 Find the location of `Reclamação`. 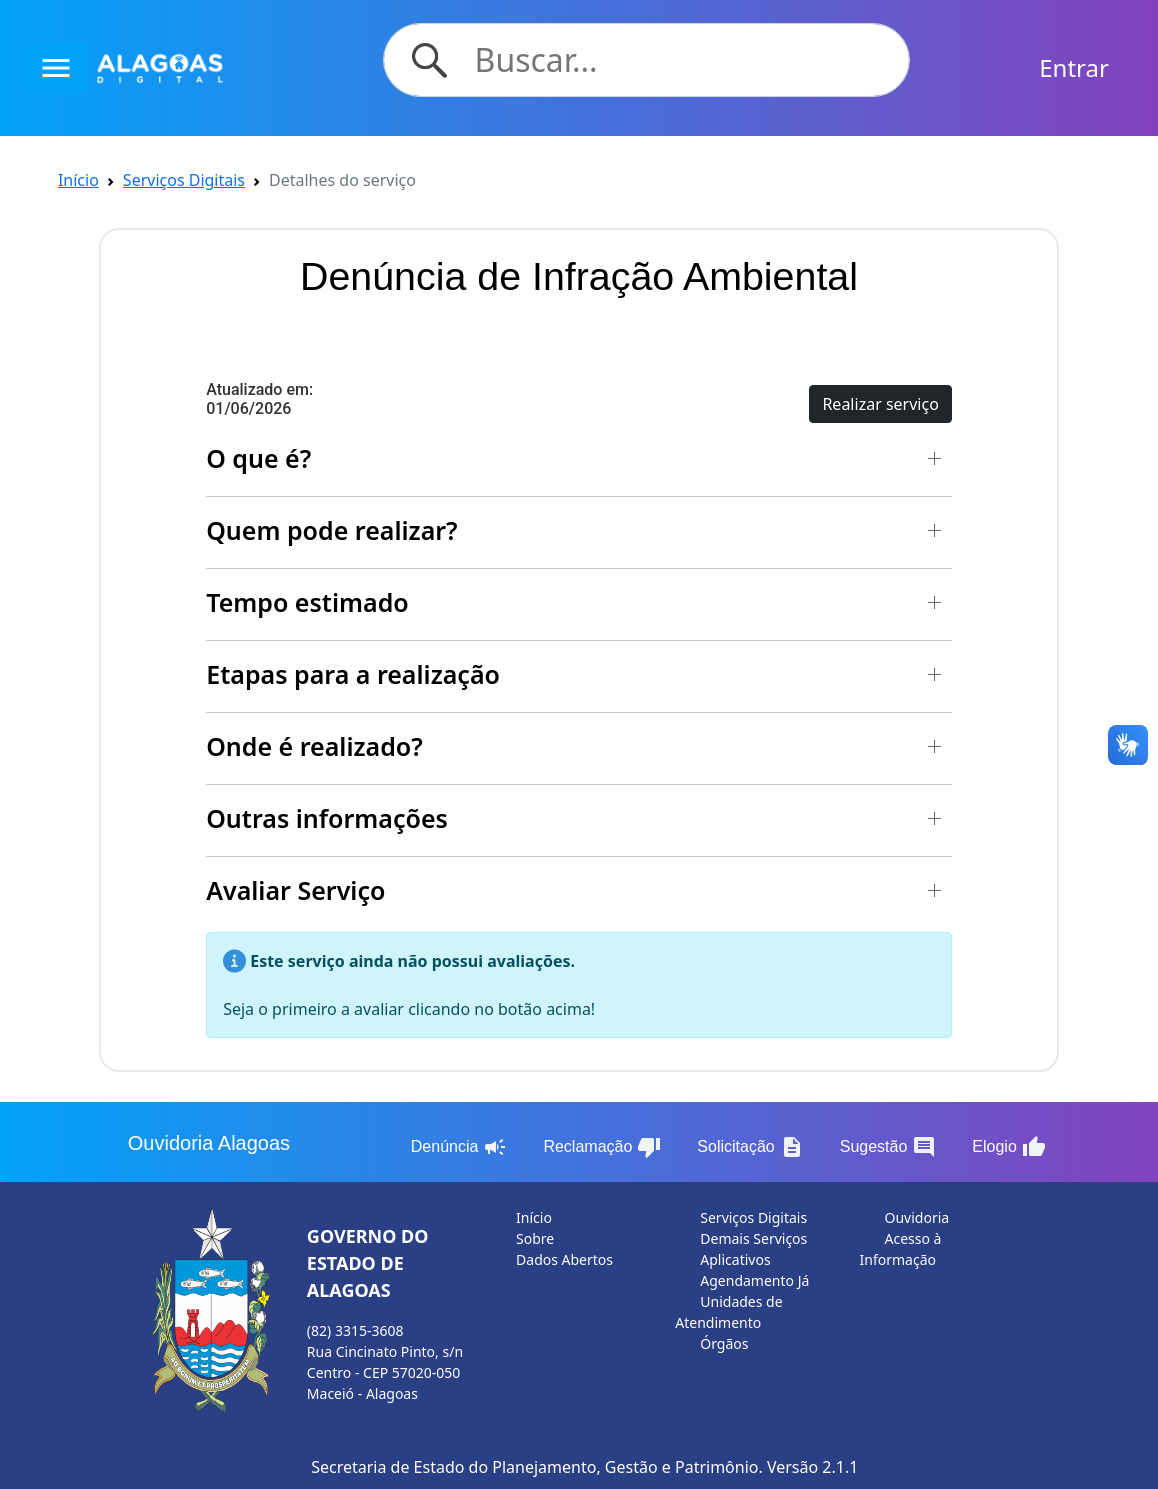

Reclamação is located at coordinates (602, 1147).